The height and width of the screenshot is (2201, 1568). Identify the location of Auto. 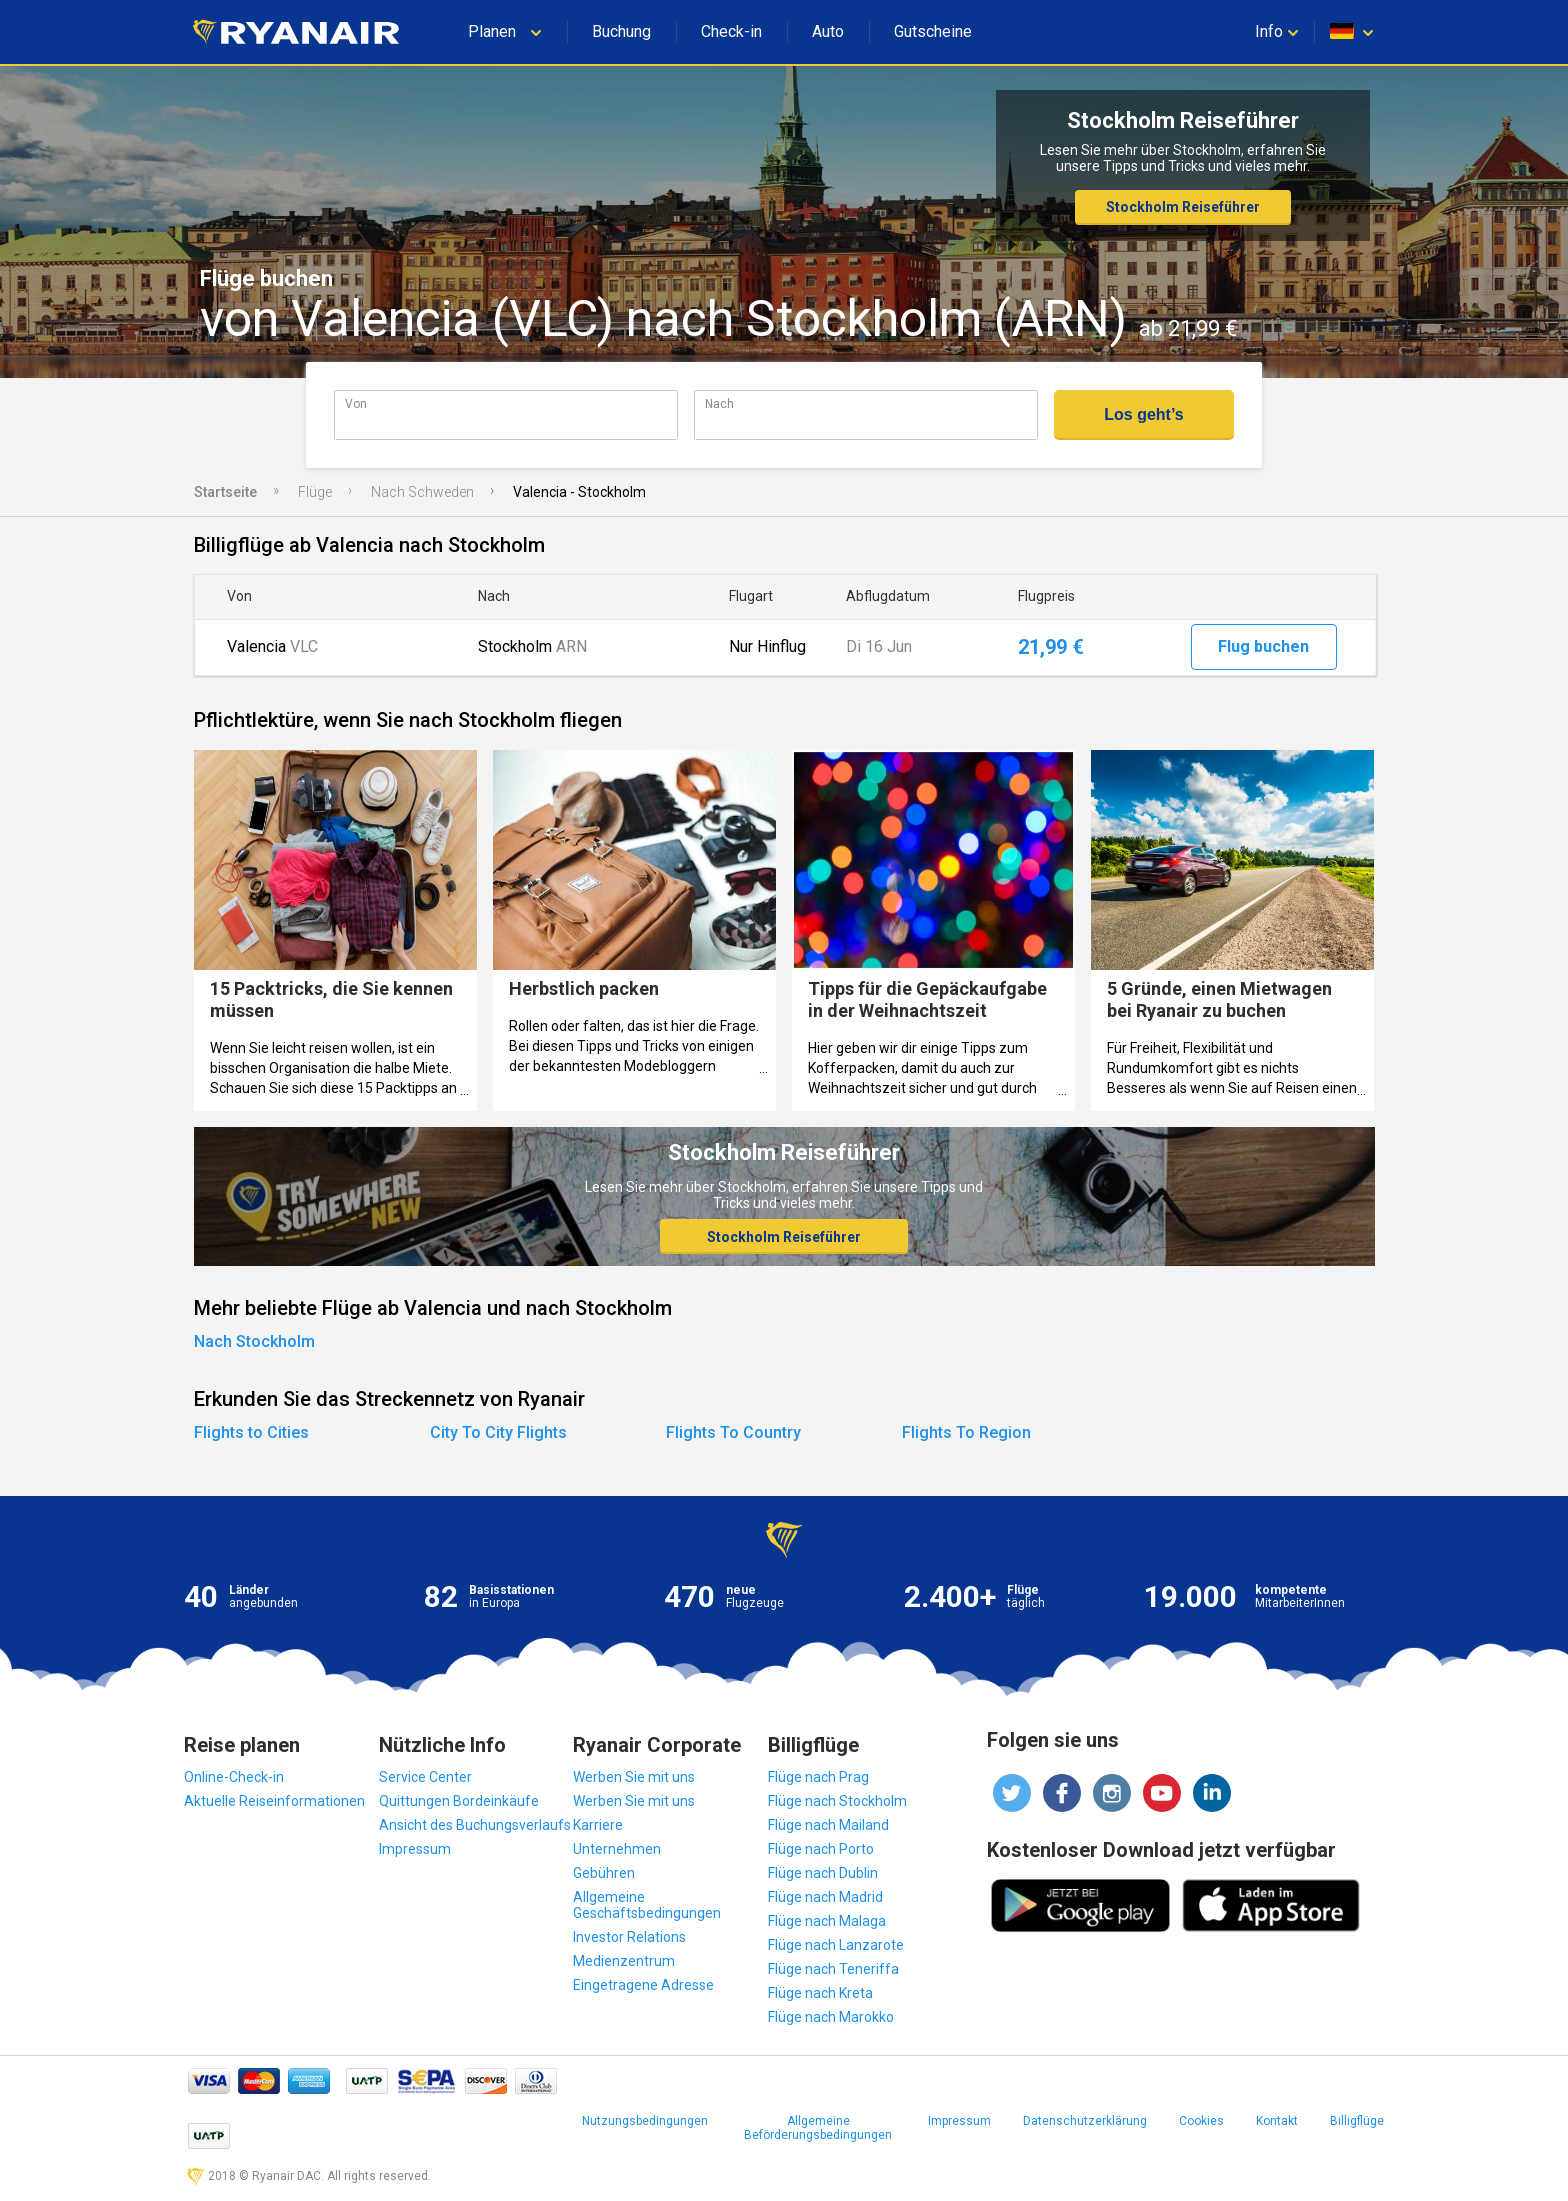
(828, 31).